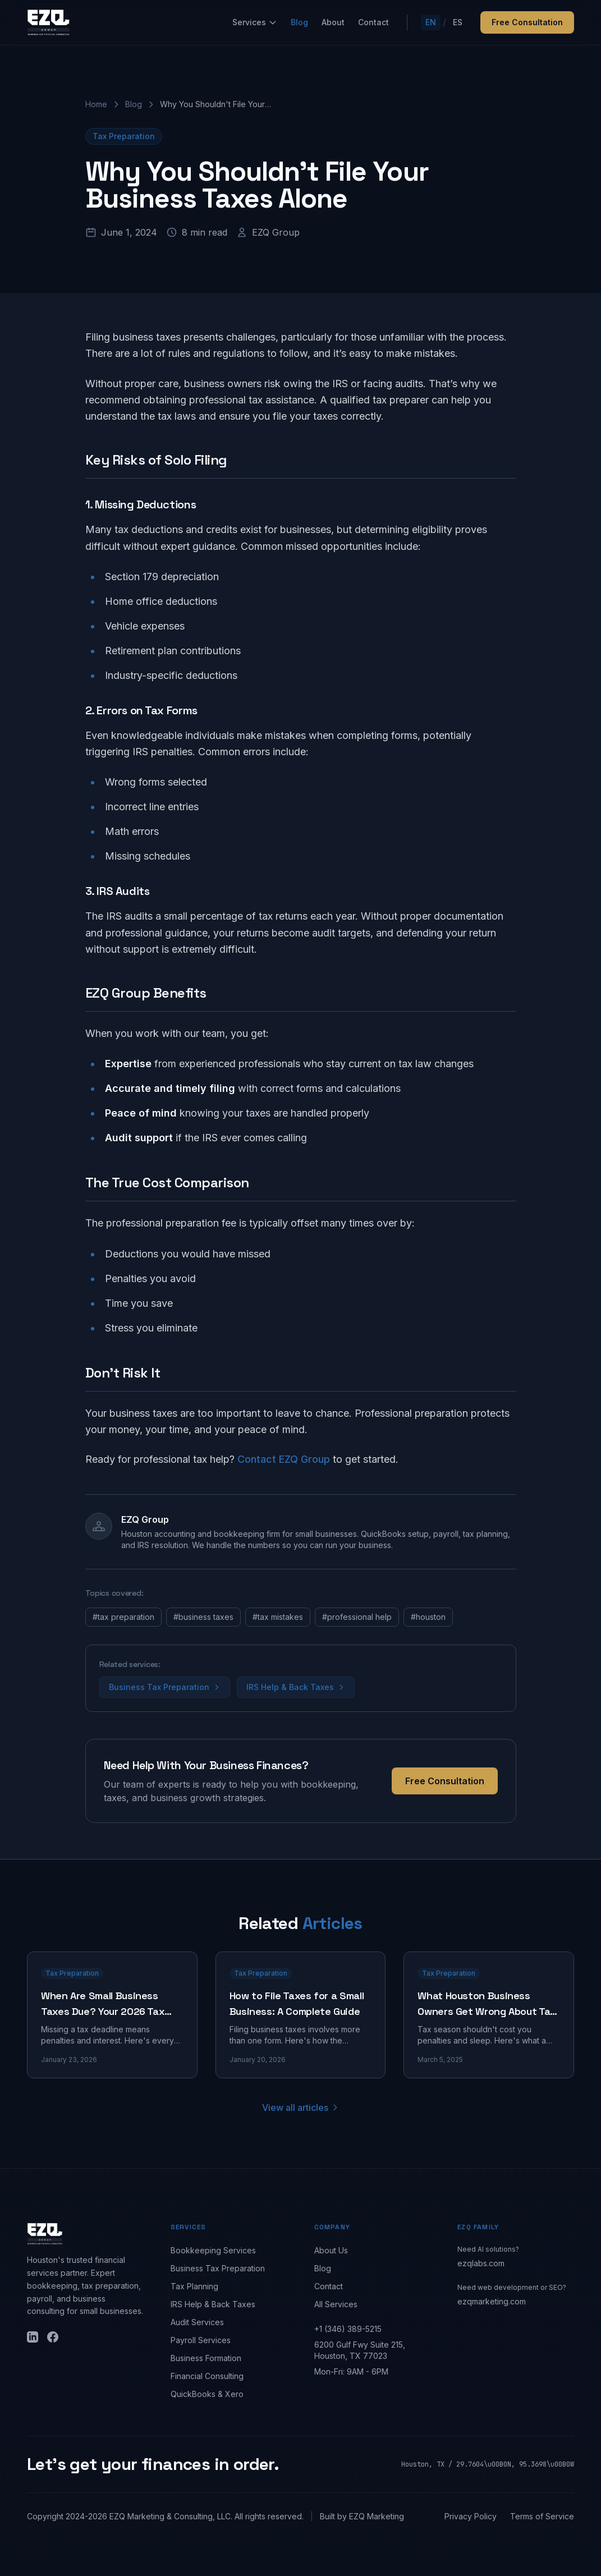 Image resolution: width=601 pixels, height=2576 pixels. Describe the element at coordinates (333, 22) in the screenshot. I see `About` at that location.